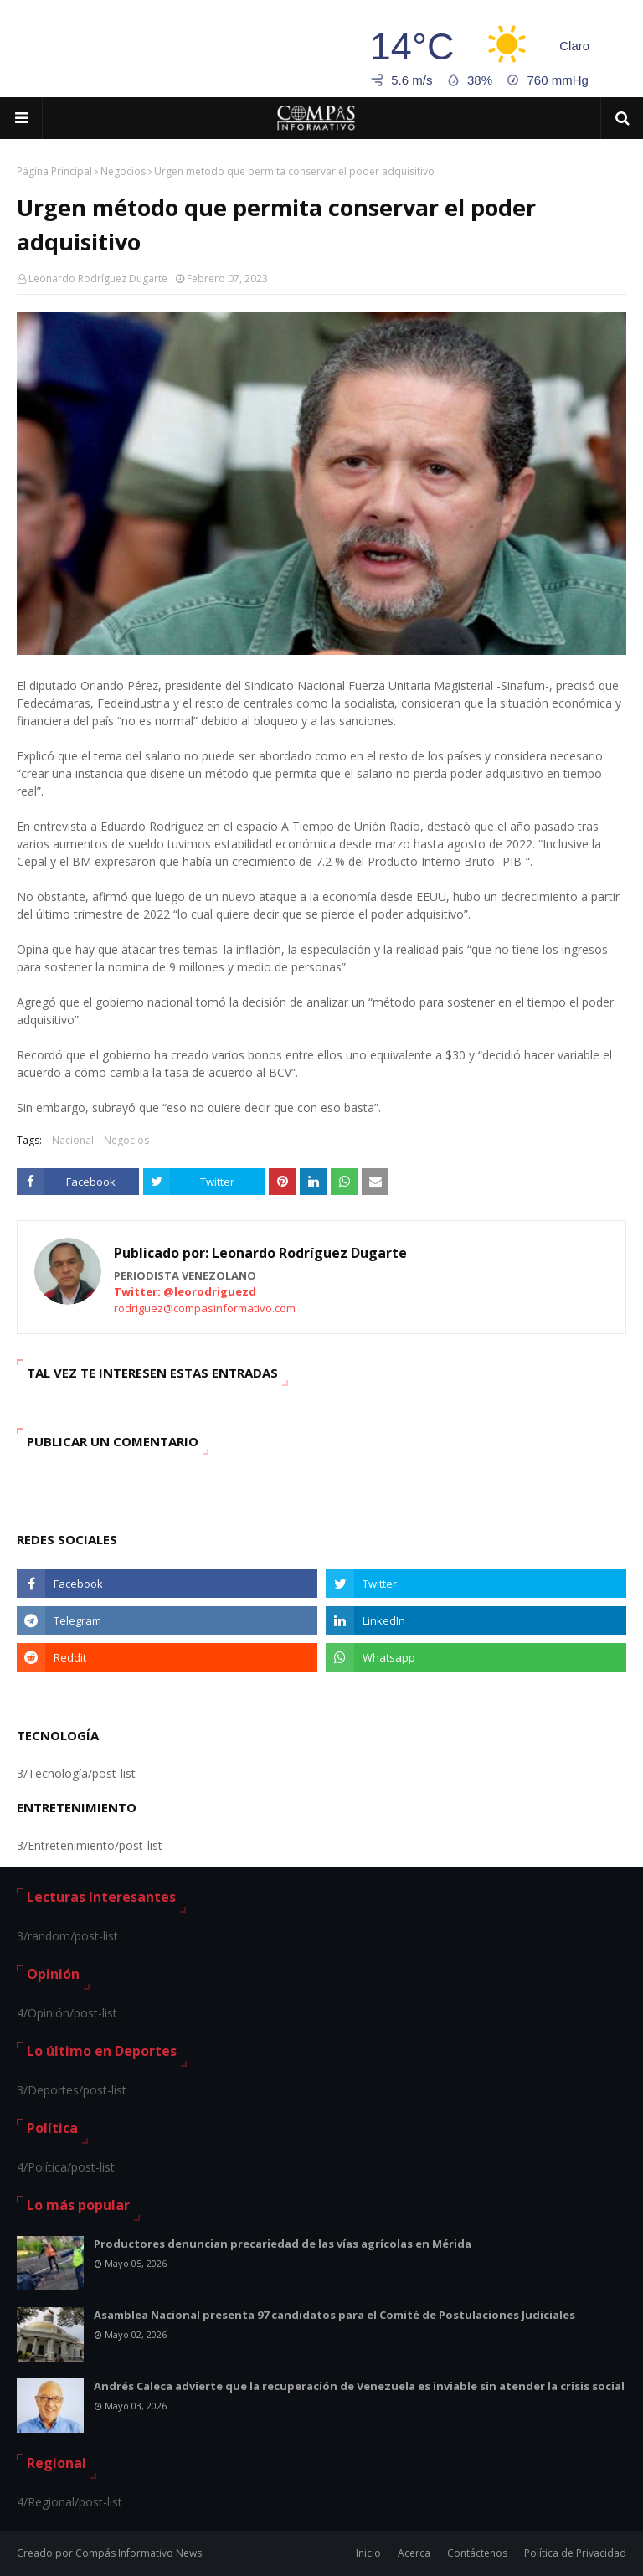 This screenshot has width=643, height=2576. I want to click on Política de Privacidad, so click(575, 2553).